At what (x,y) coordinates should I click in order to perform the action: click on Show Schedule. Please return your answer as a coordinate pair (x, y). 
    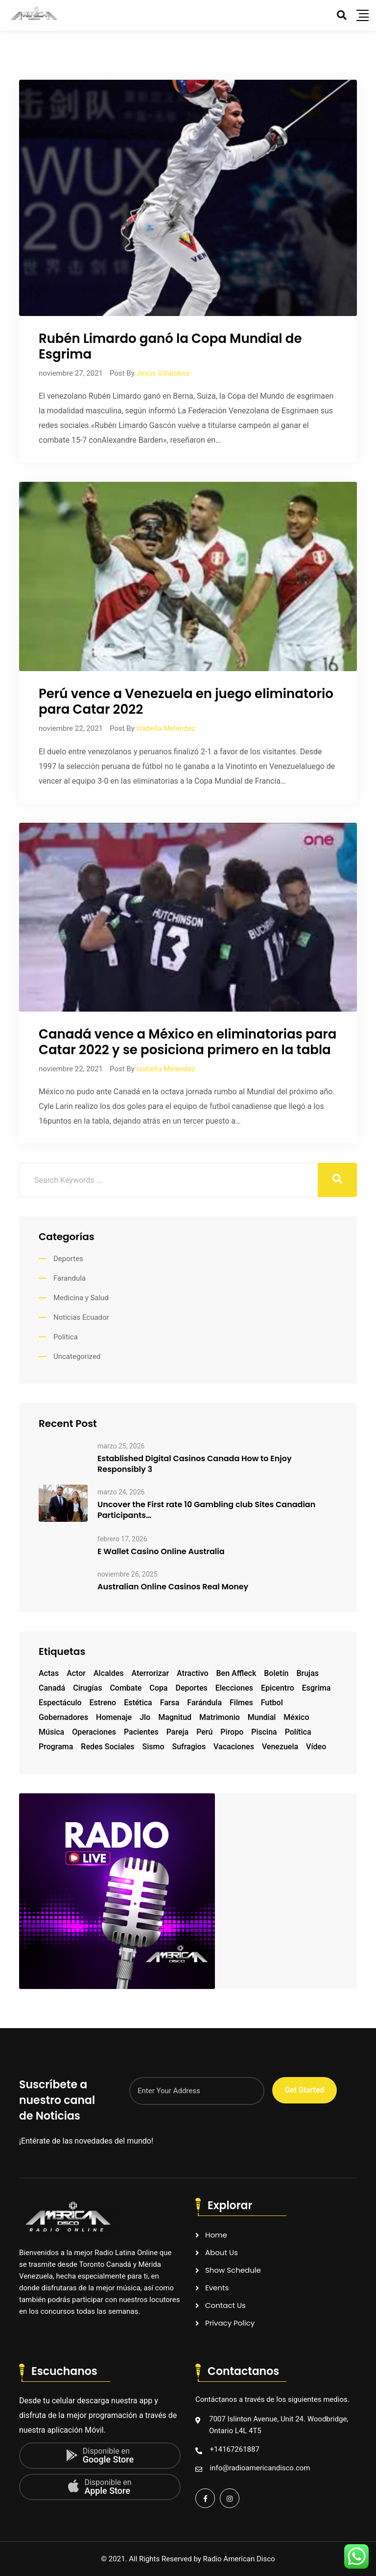
    Looking at the image, I should click on (233, 2270).